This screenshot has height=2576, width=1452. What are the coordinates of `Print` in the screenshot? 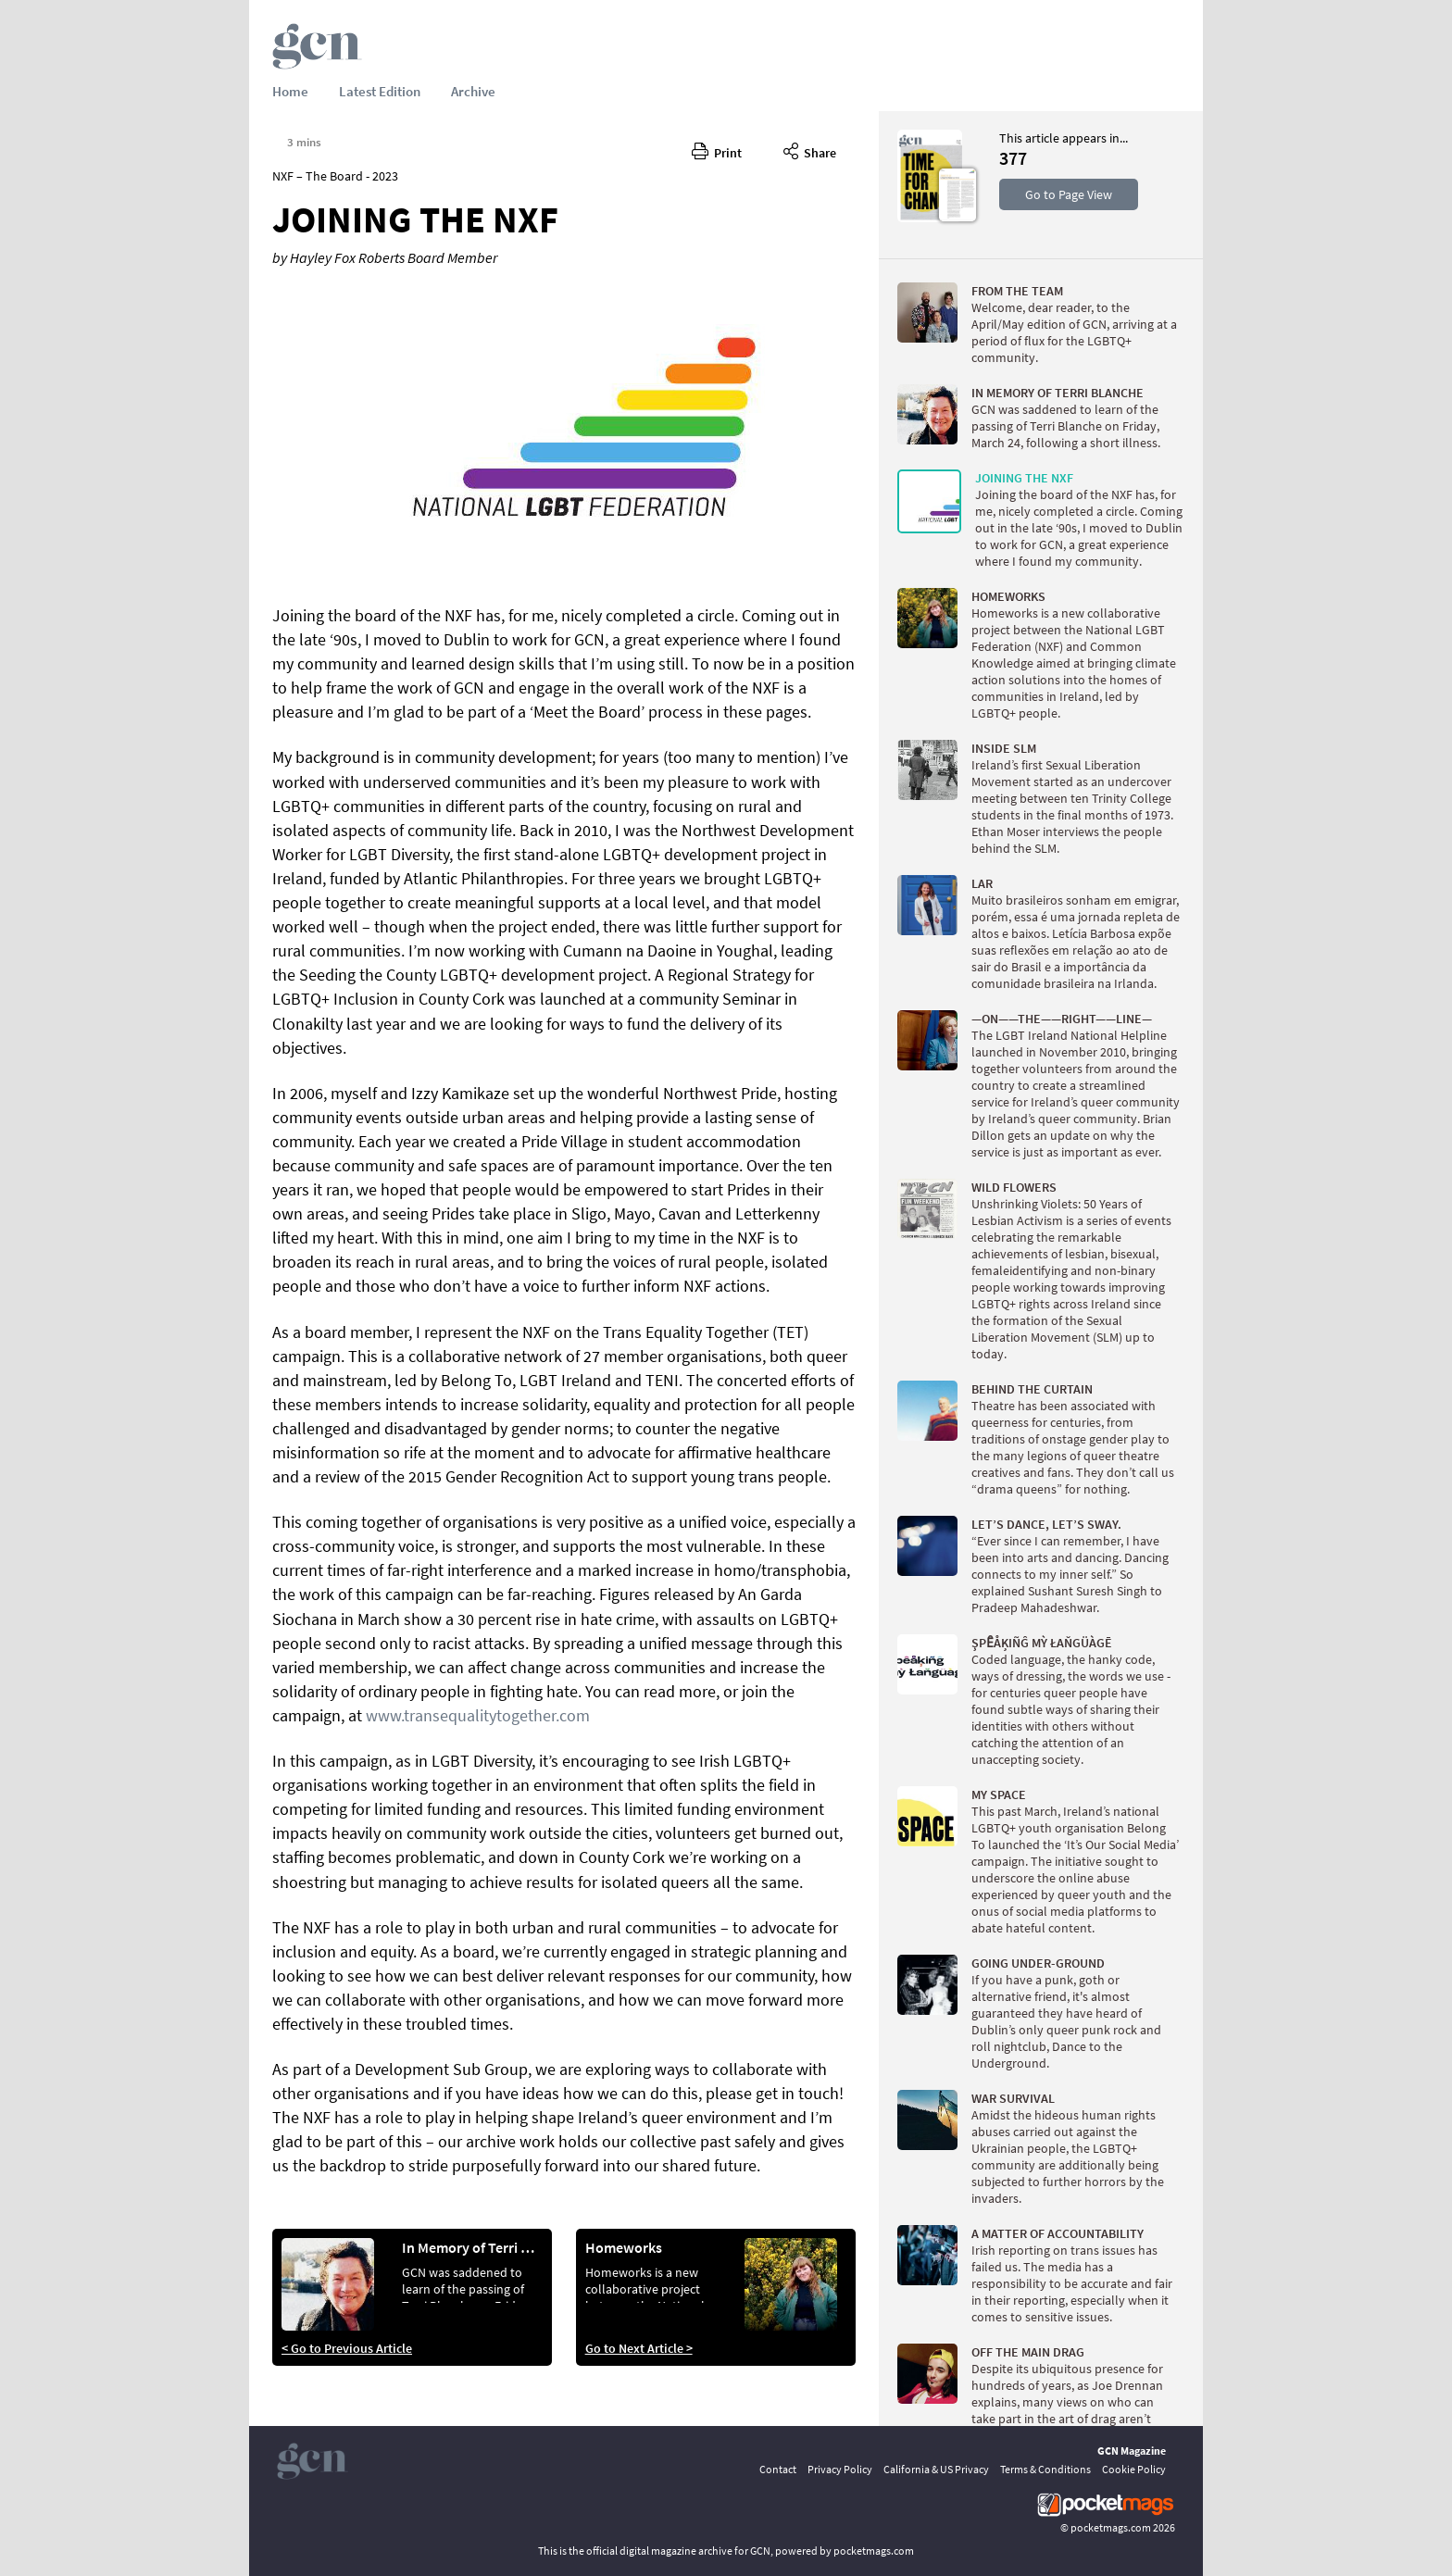 It's located at (717, 150).